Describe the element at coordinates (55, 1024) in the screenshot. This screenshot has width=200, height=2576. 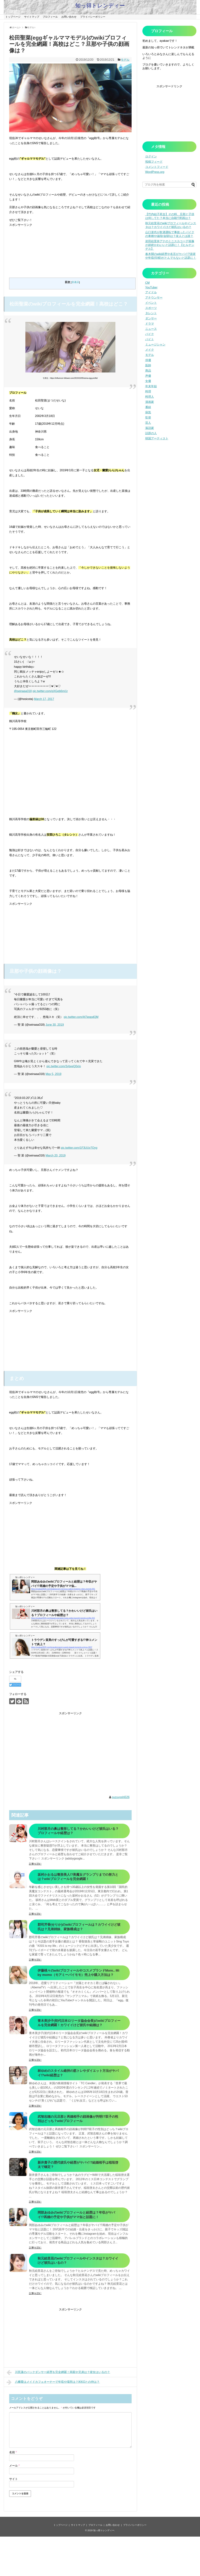
I see `June 30, 2019` at that location.